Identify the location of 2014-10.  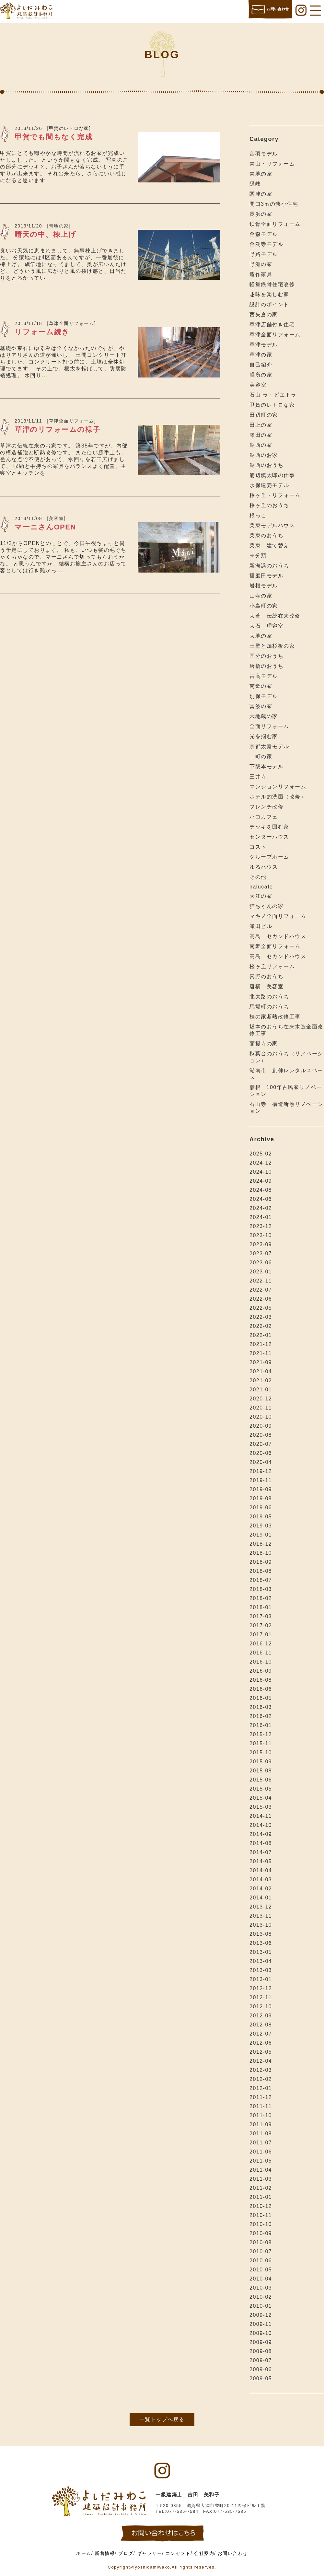
(260, 1825).